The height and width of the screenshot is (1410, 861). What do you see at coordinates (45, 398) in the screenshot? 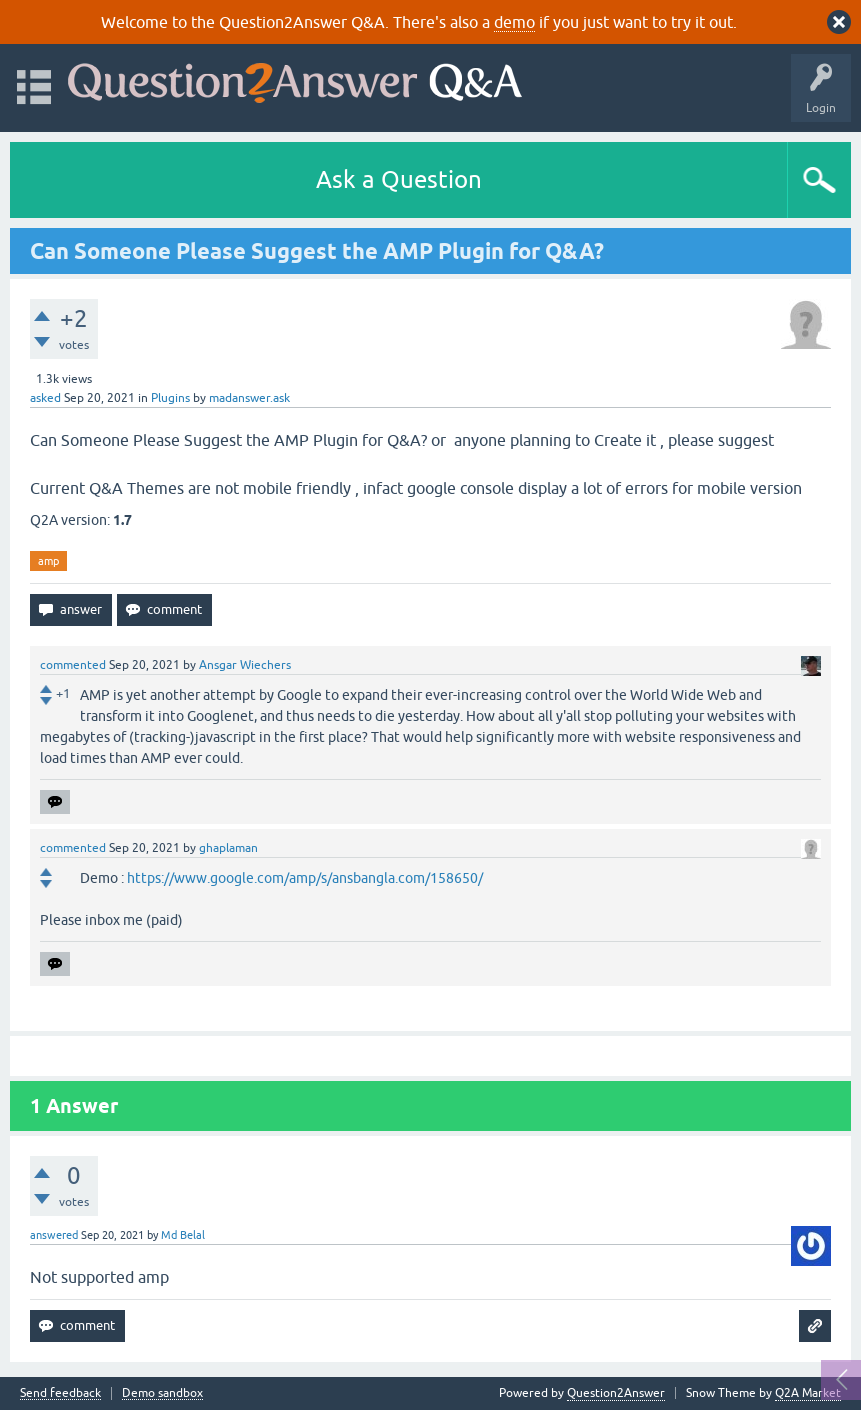
I see `asked` at bounding box center [45, 398].